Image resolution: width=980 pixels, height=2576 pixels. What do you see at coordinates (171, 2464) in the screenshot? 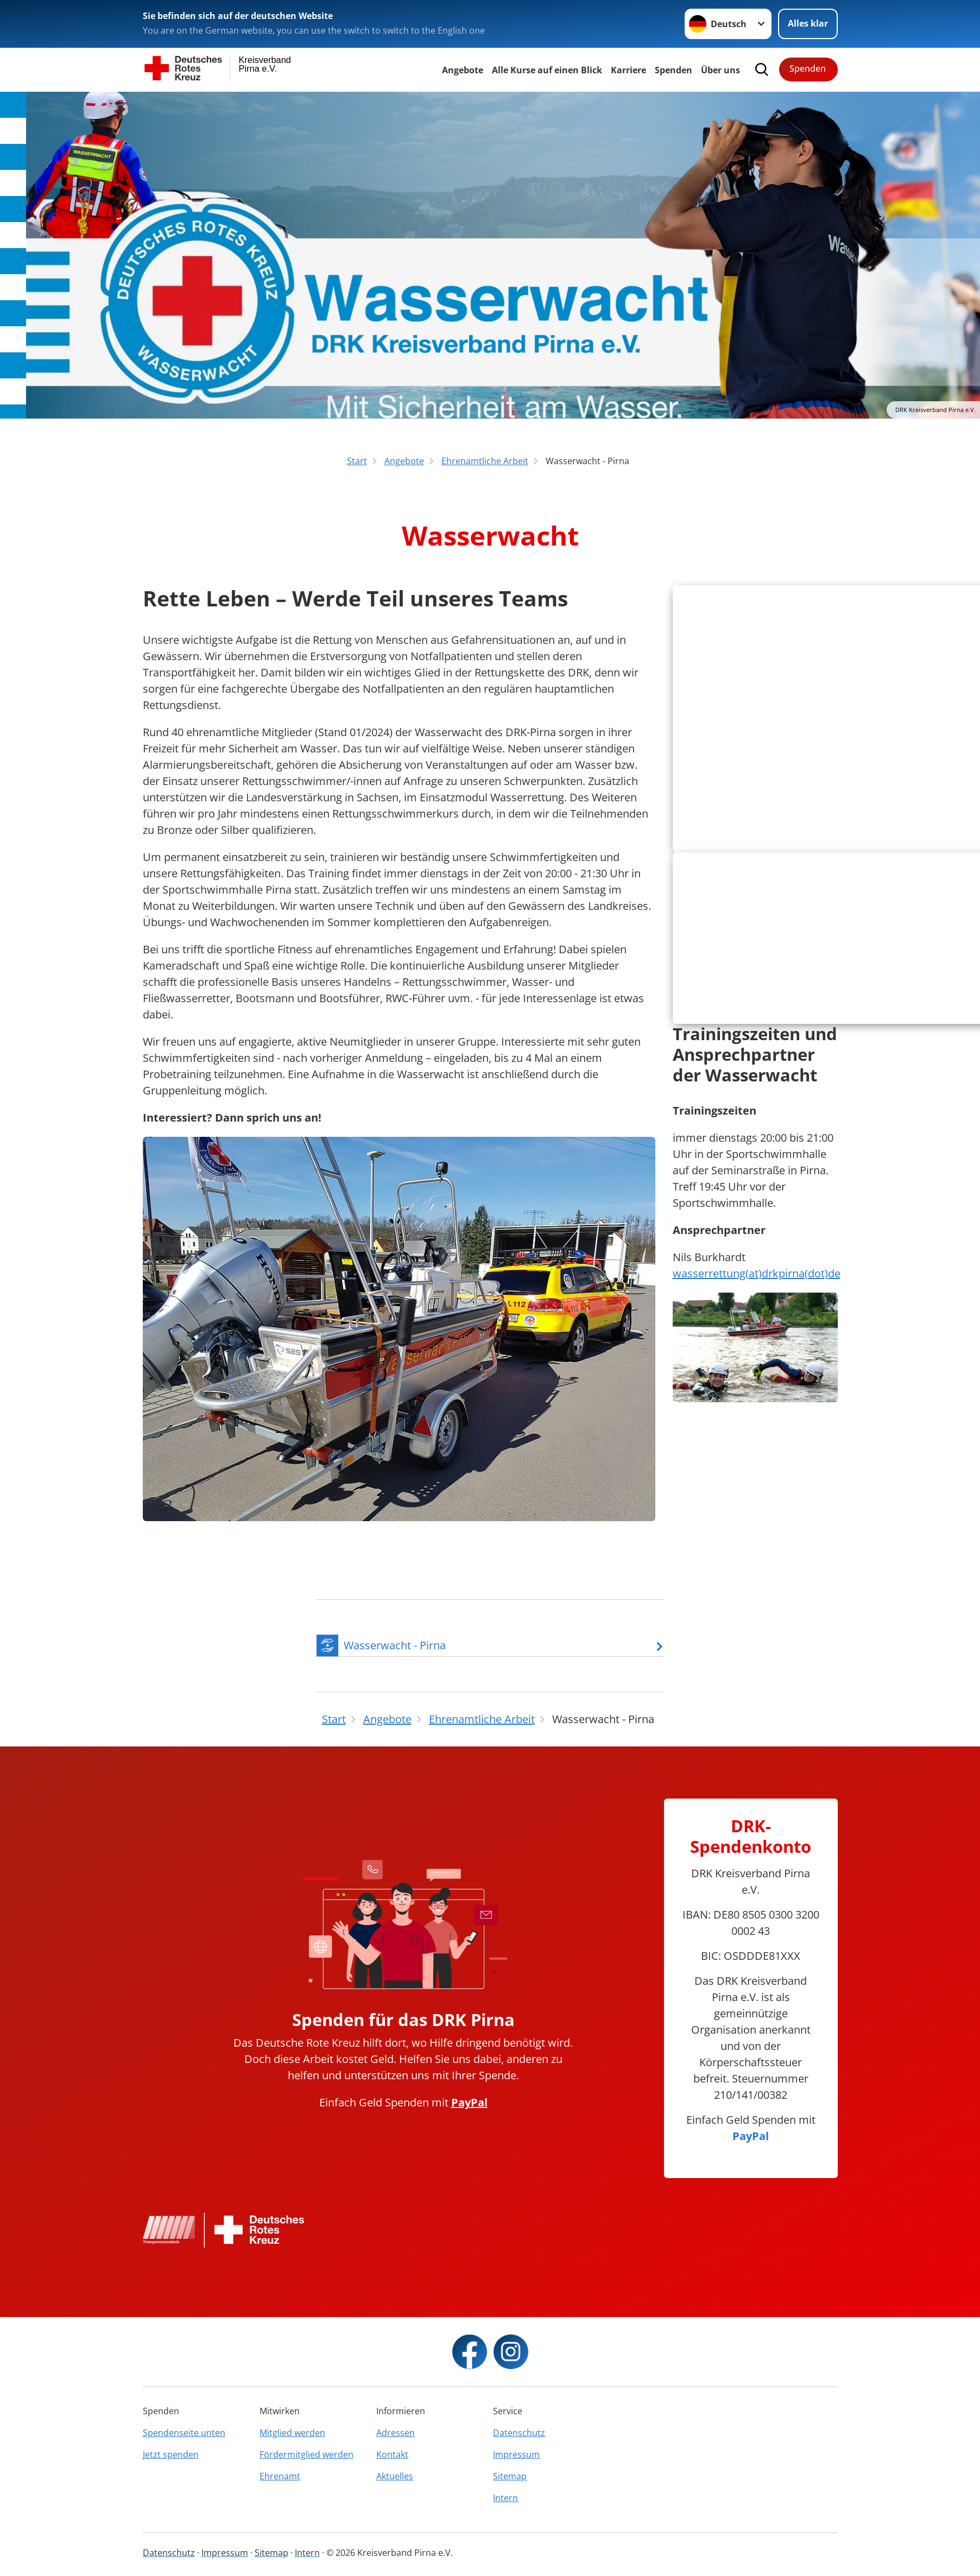
I see `Jetzt spenden` at bounding box center [171, 2464].